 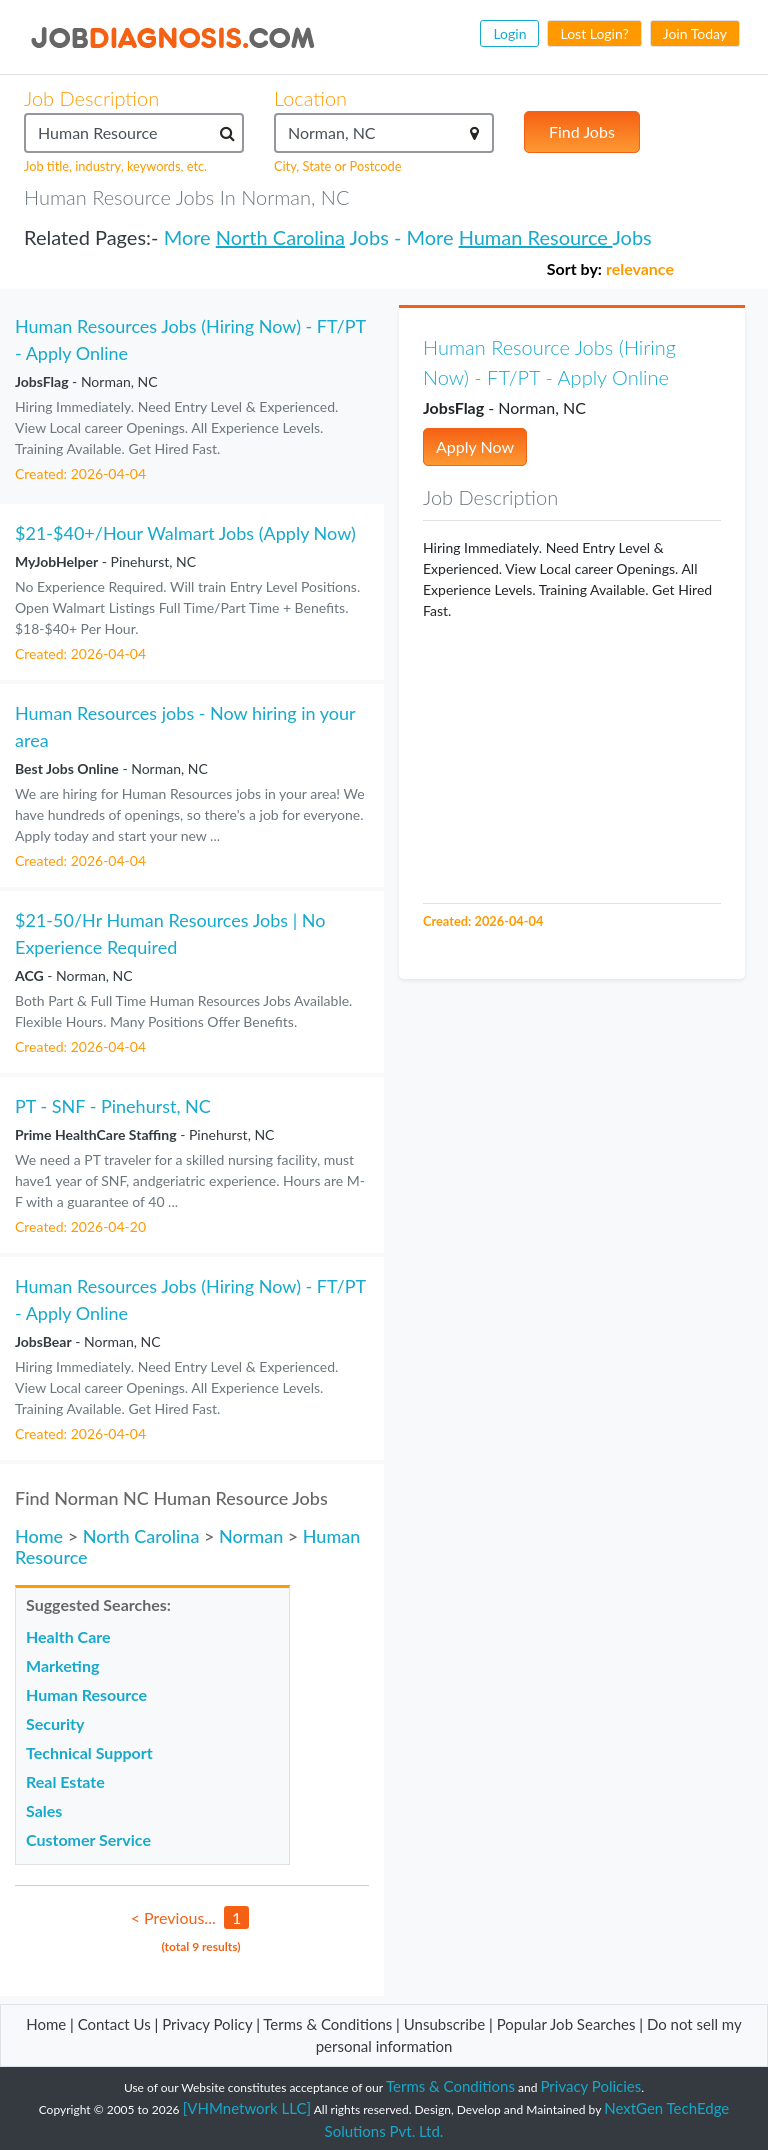 What do you see at coordinates (251, 1536) in the screenshot?
I see `Norman` at bounding box center [251, 1536].